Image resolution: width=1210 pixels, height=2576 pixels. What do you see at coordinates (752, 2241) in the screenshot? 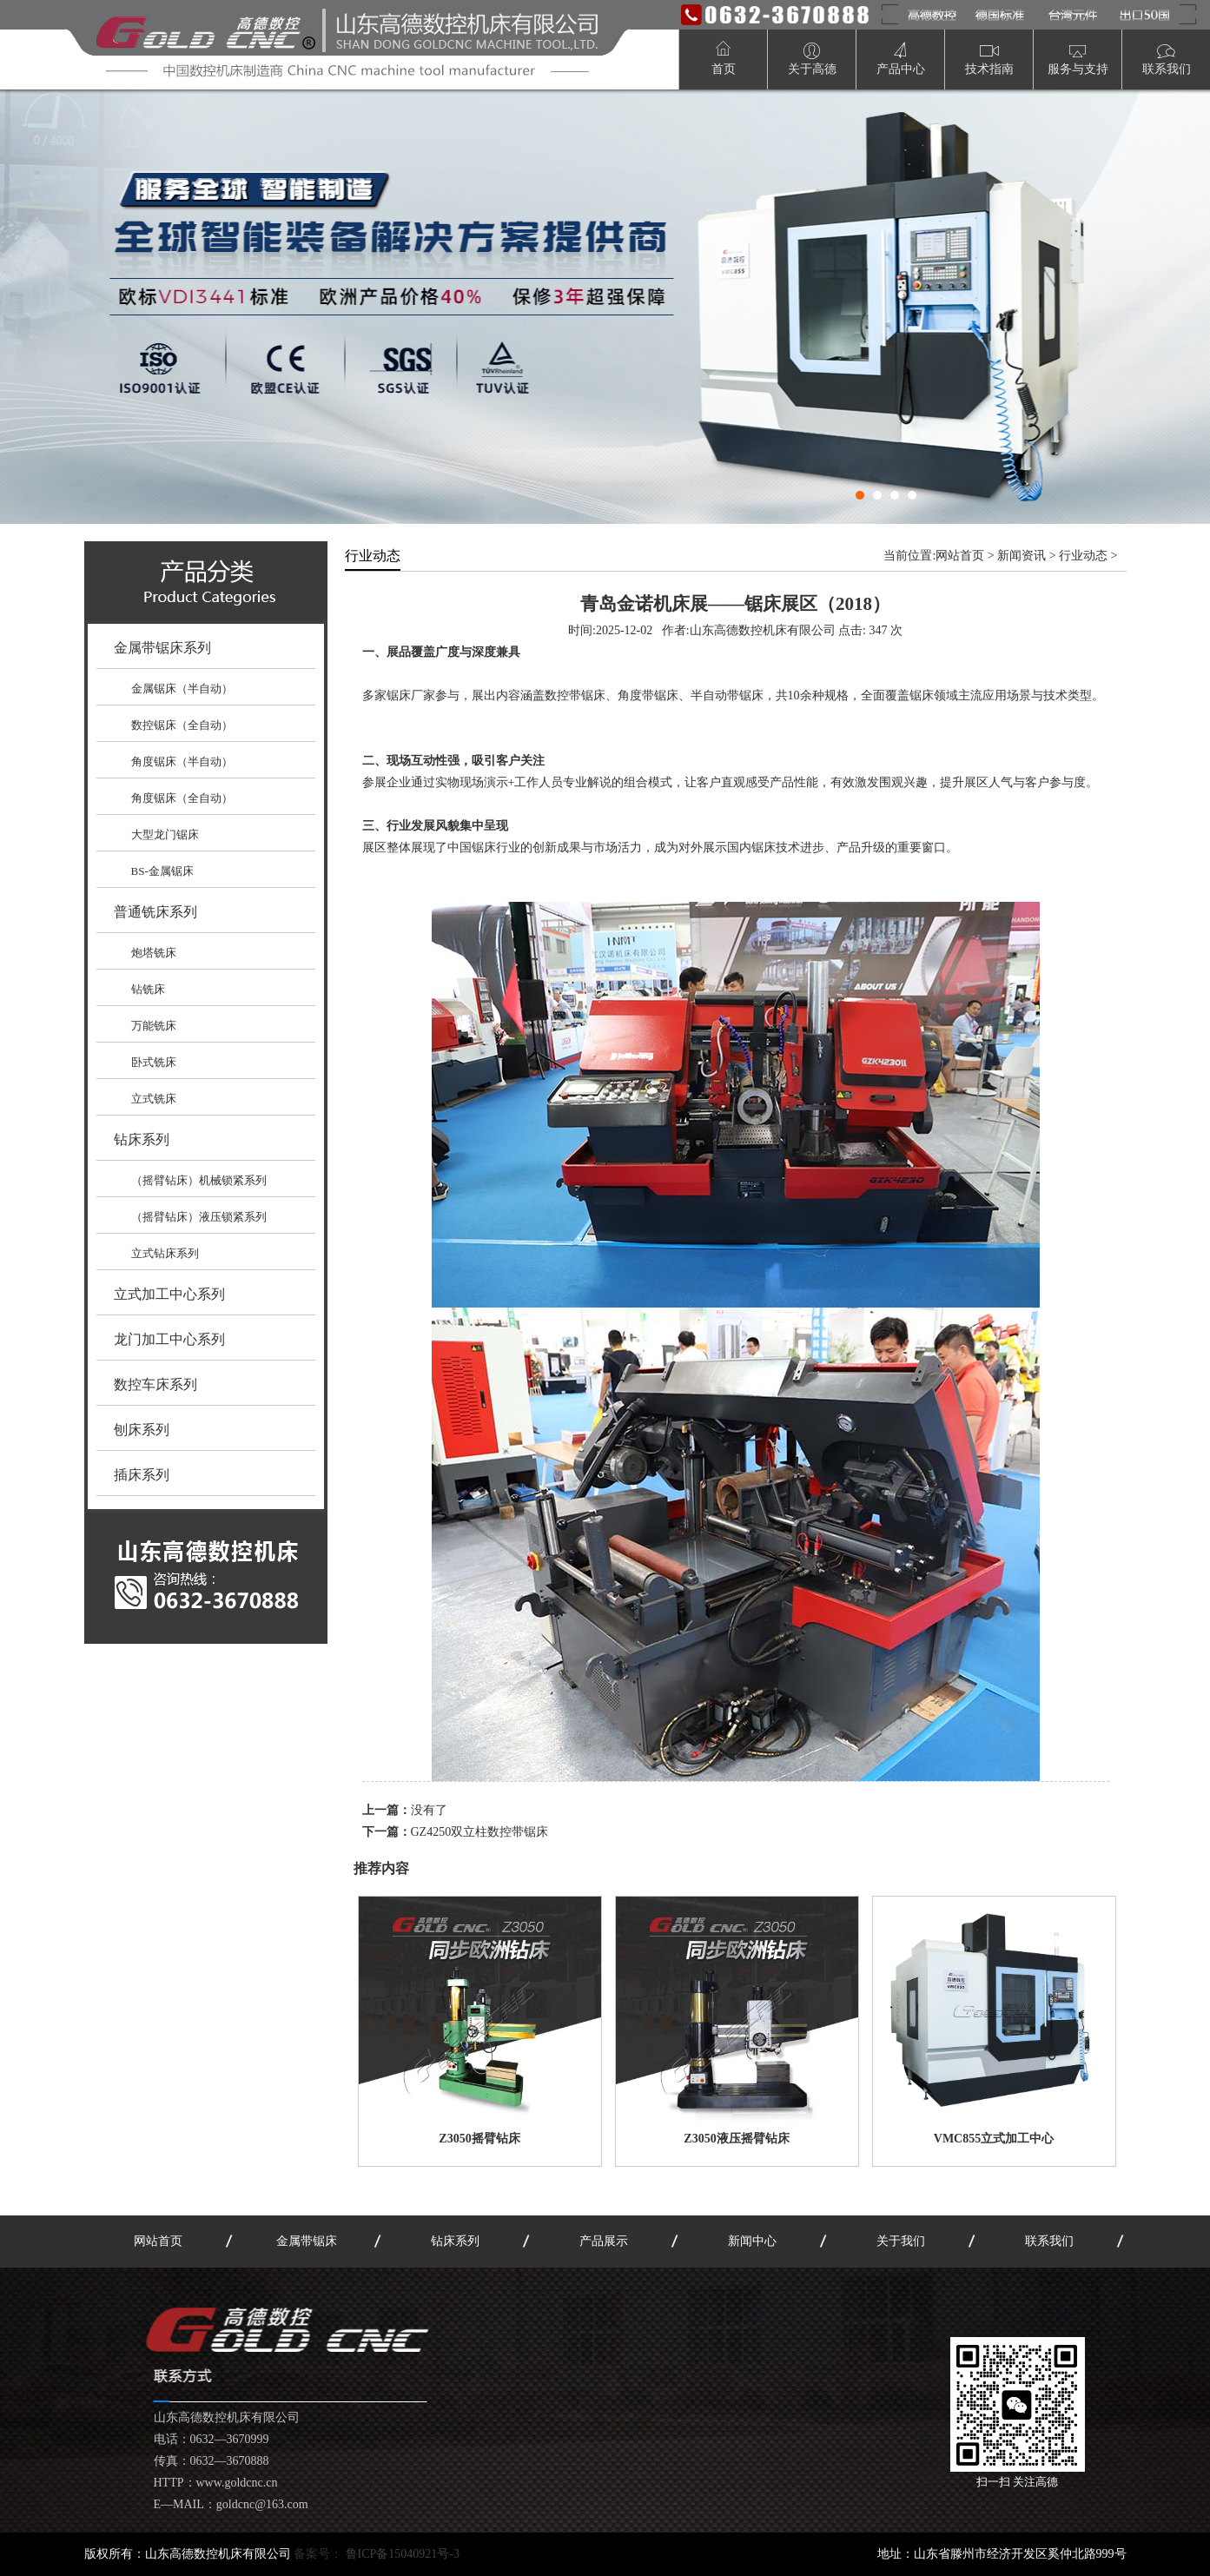
I see `新闻中心` at bounding box center [752, 2241].